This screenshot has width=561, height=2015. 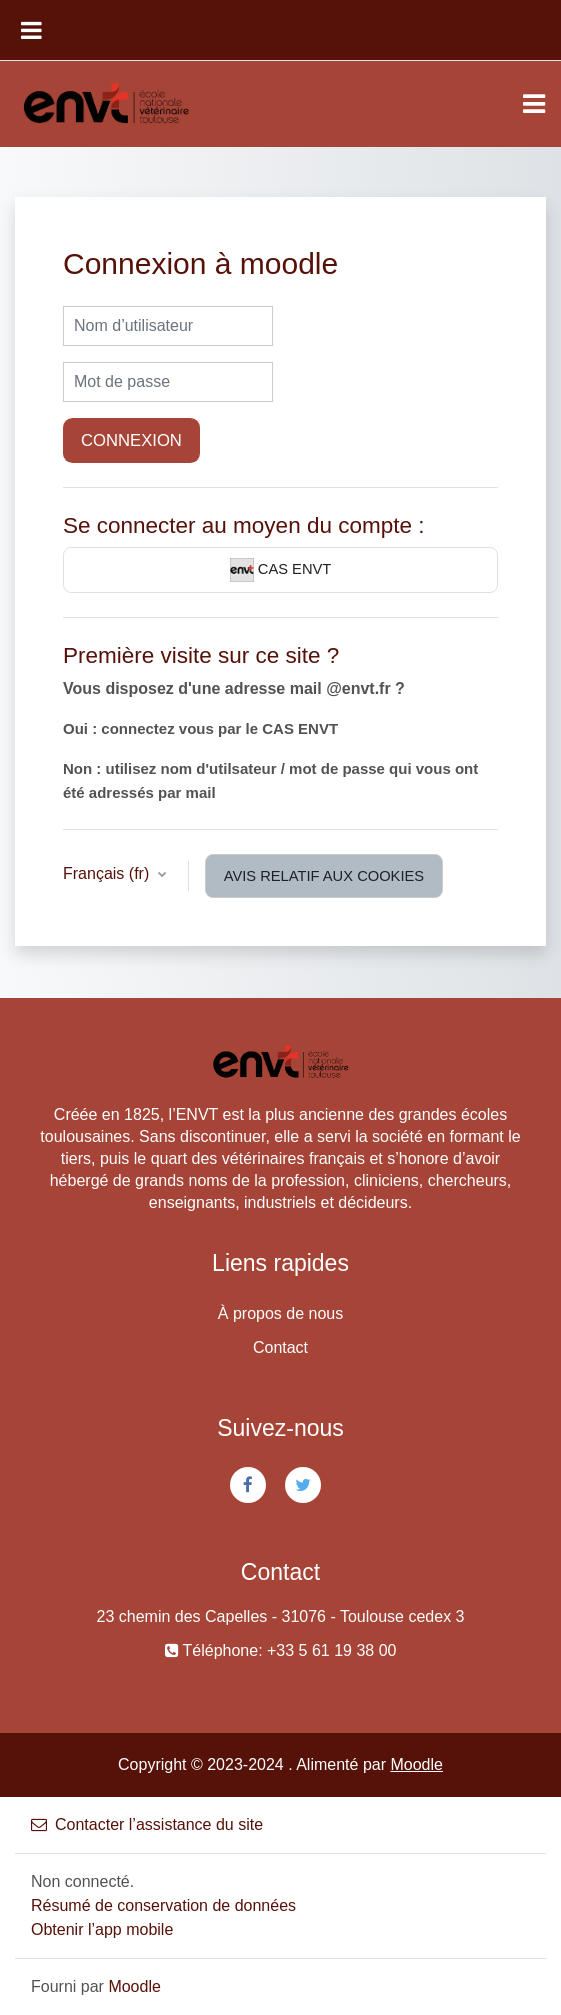 What do you see at coordinates (131, 440) in the screenshot?
I see `Connexion` at bounding box center [131, 440].